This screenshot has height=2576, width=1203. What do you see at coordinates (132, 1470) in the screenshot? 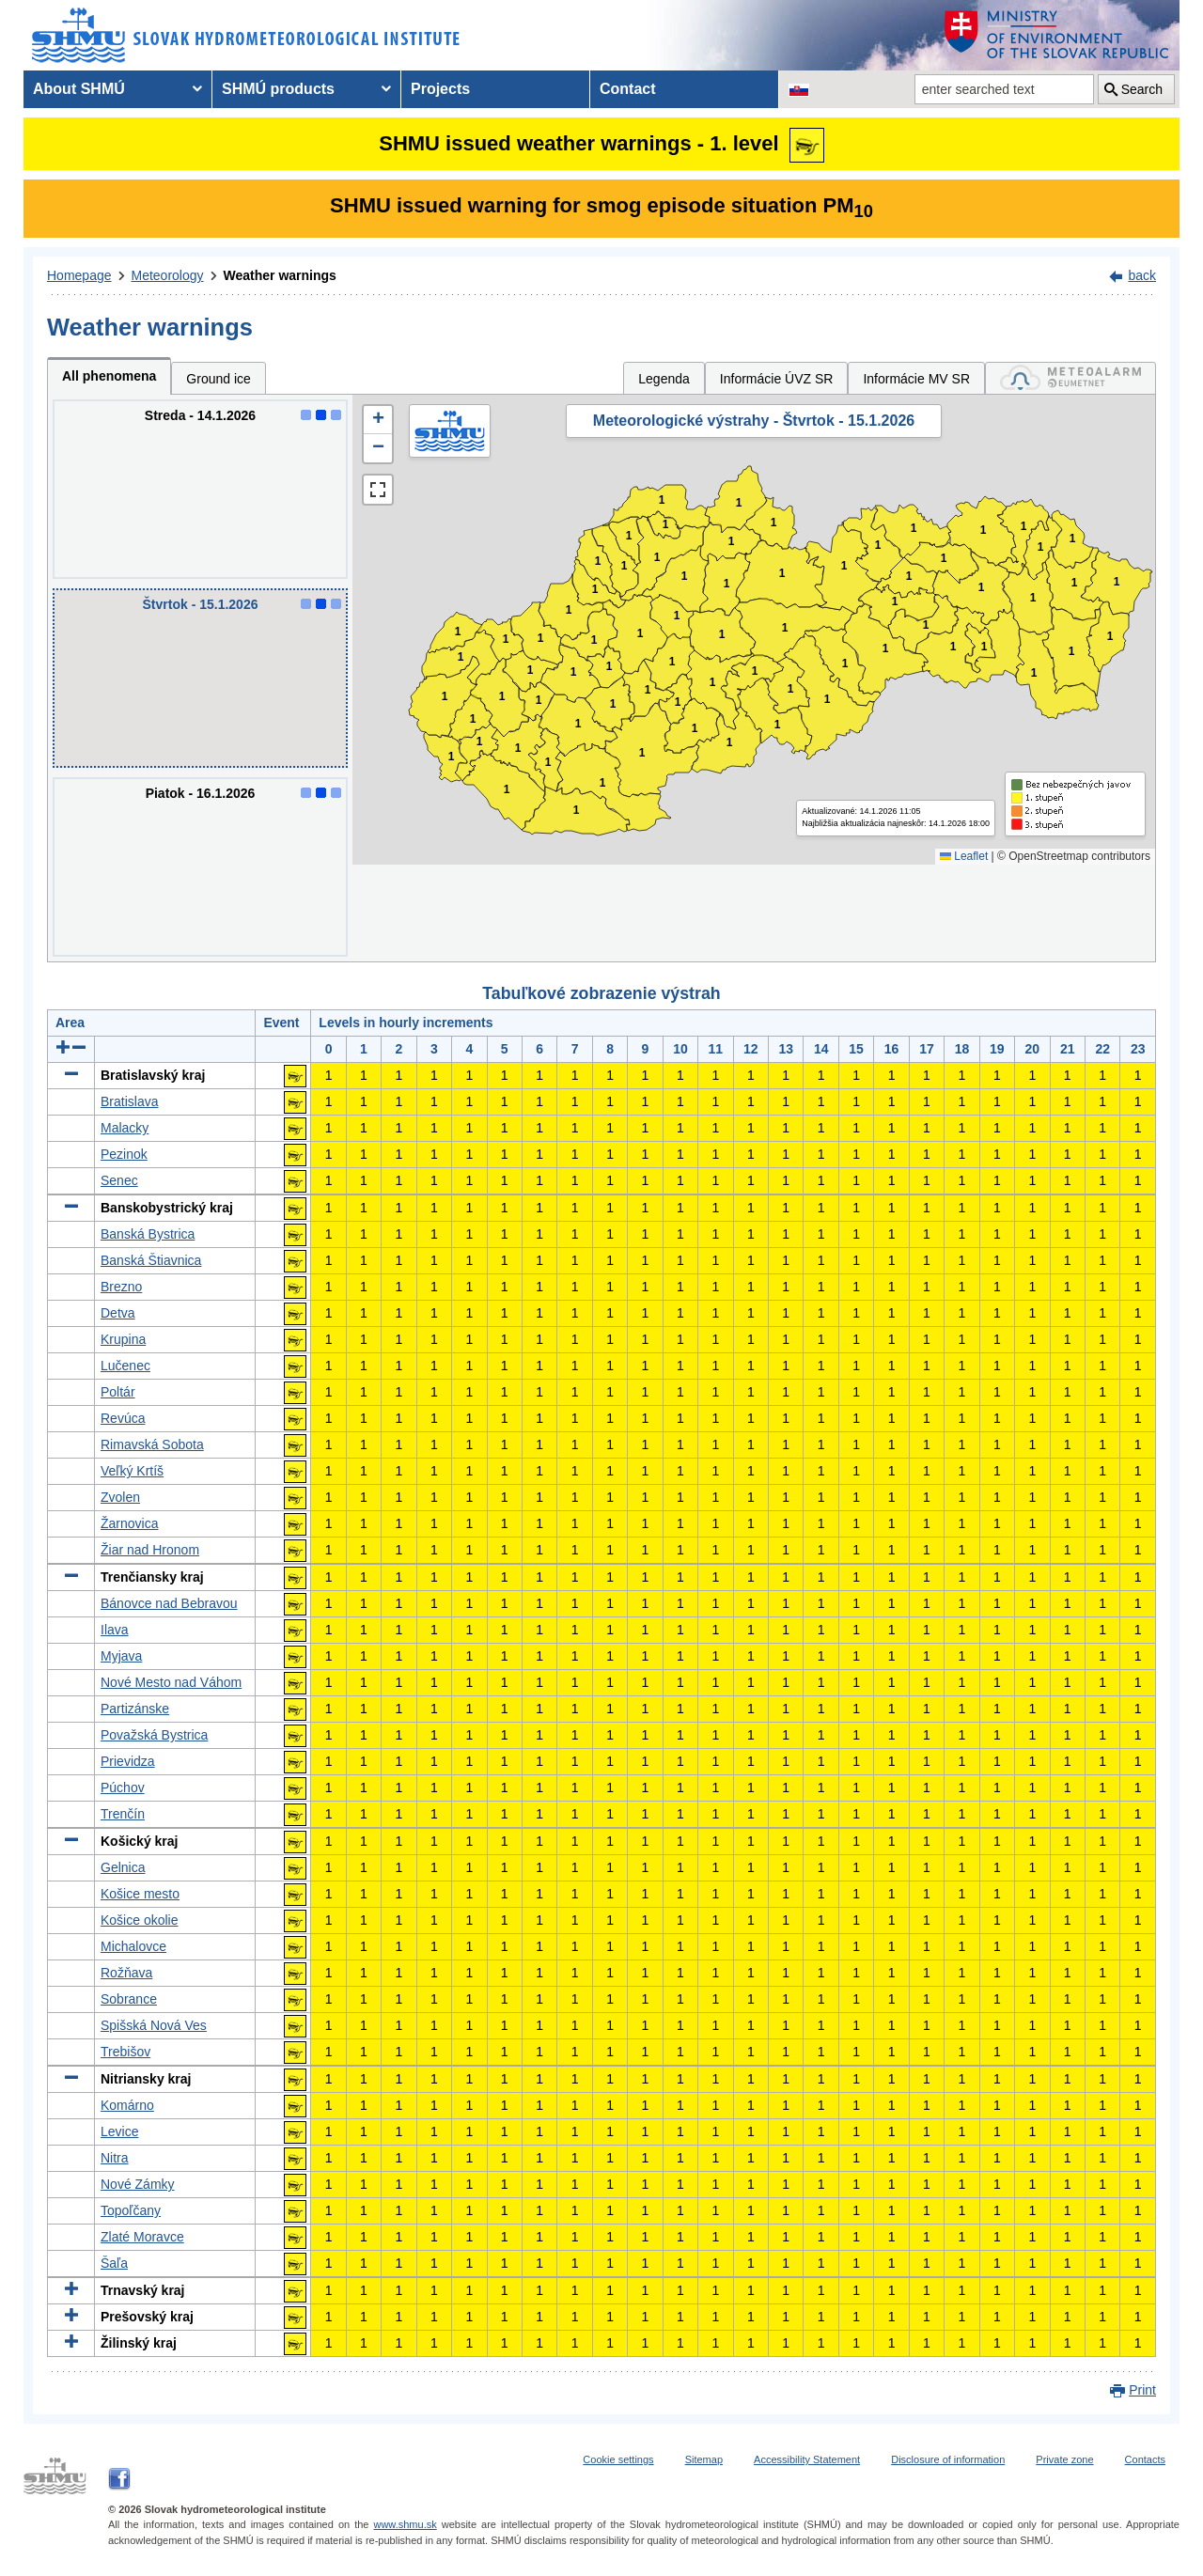
I see `Veľký Krtíš` at bounding box center [132, 1470].